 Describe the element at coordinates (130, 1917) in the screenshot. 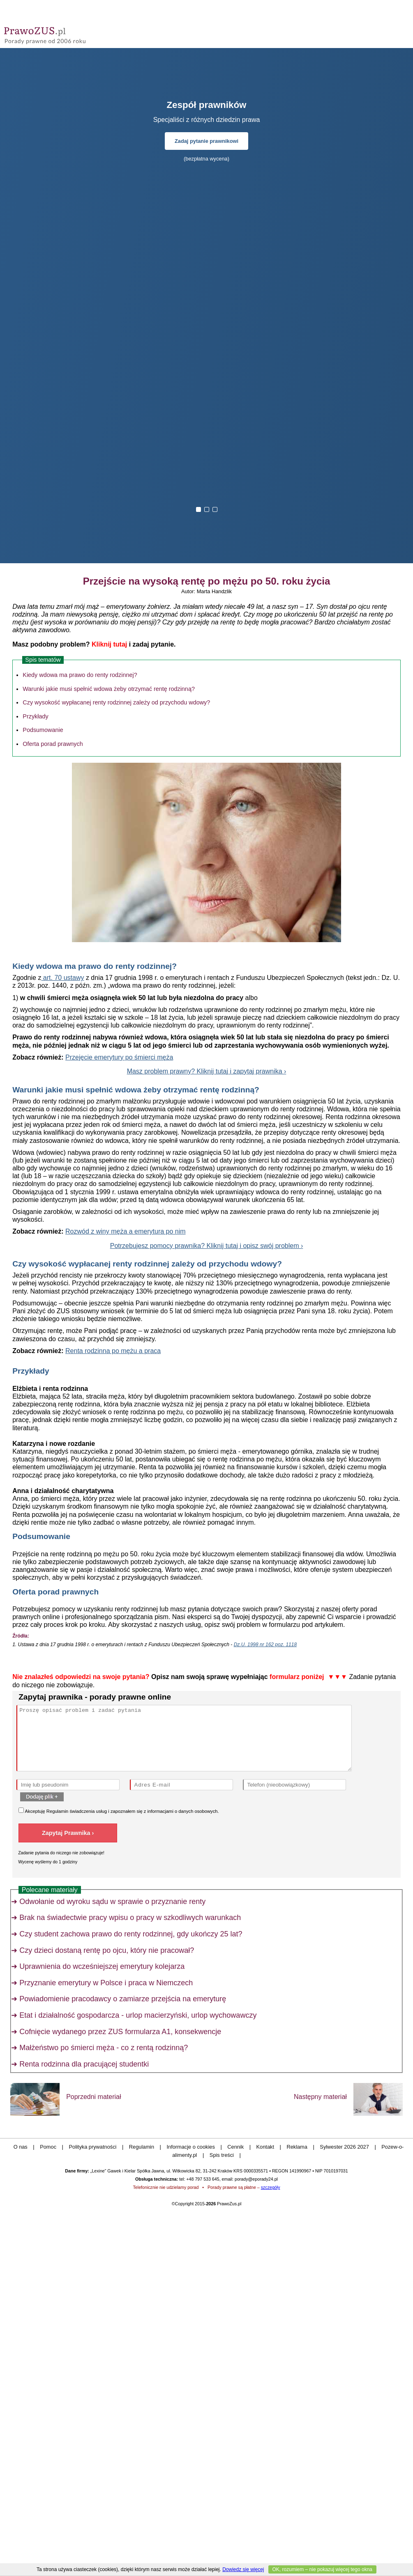

I see `Brak na świadectwie pracy wpisu o pracy w szkodliwych warunkach` at that location.